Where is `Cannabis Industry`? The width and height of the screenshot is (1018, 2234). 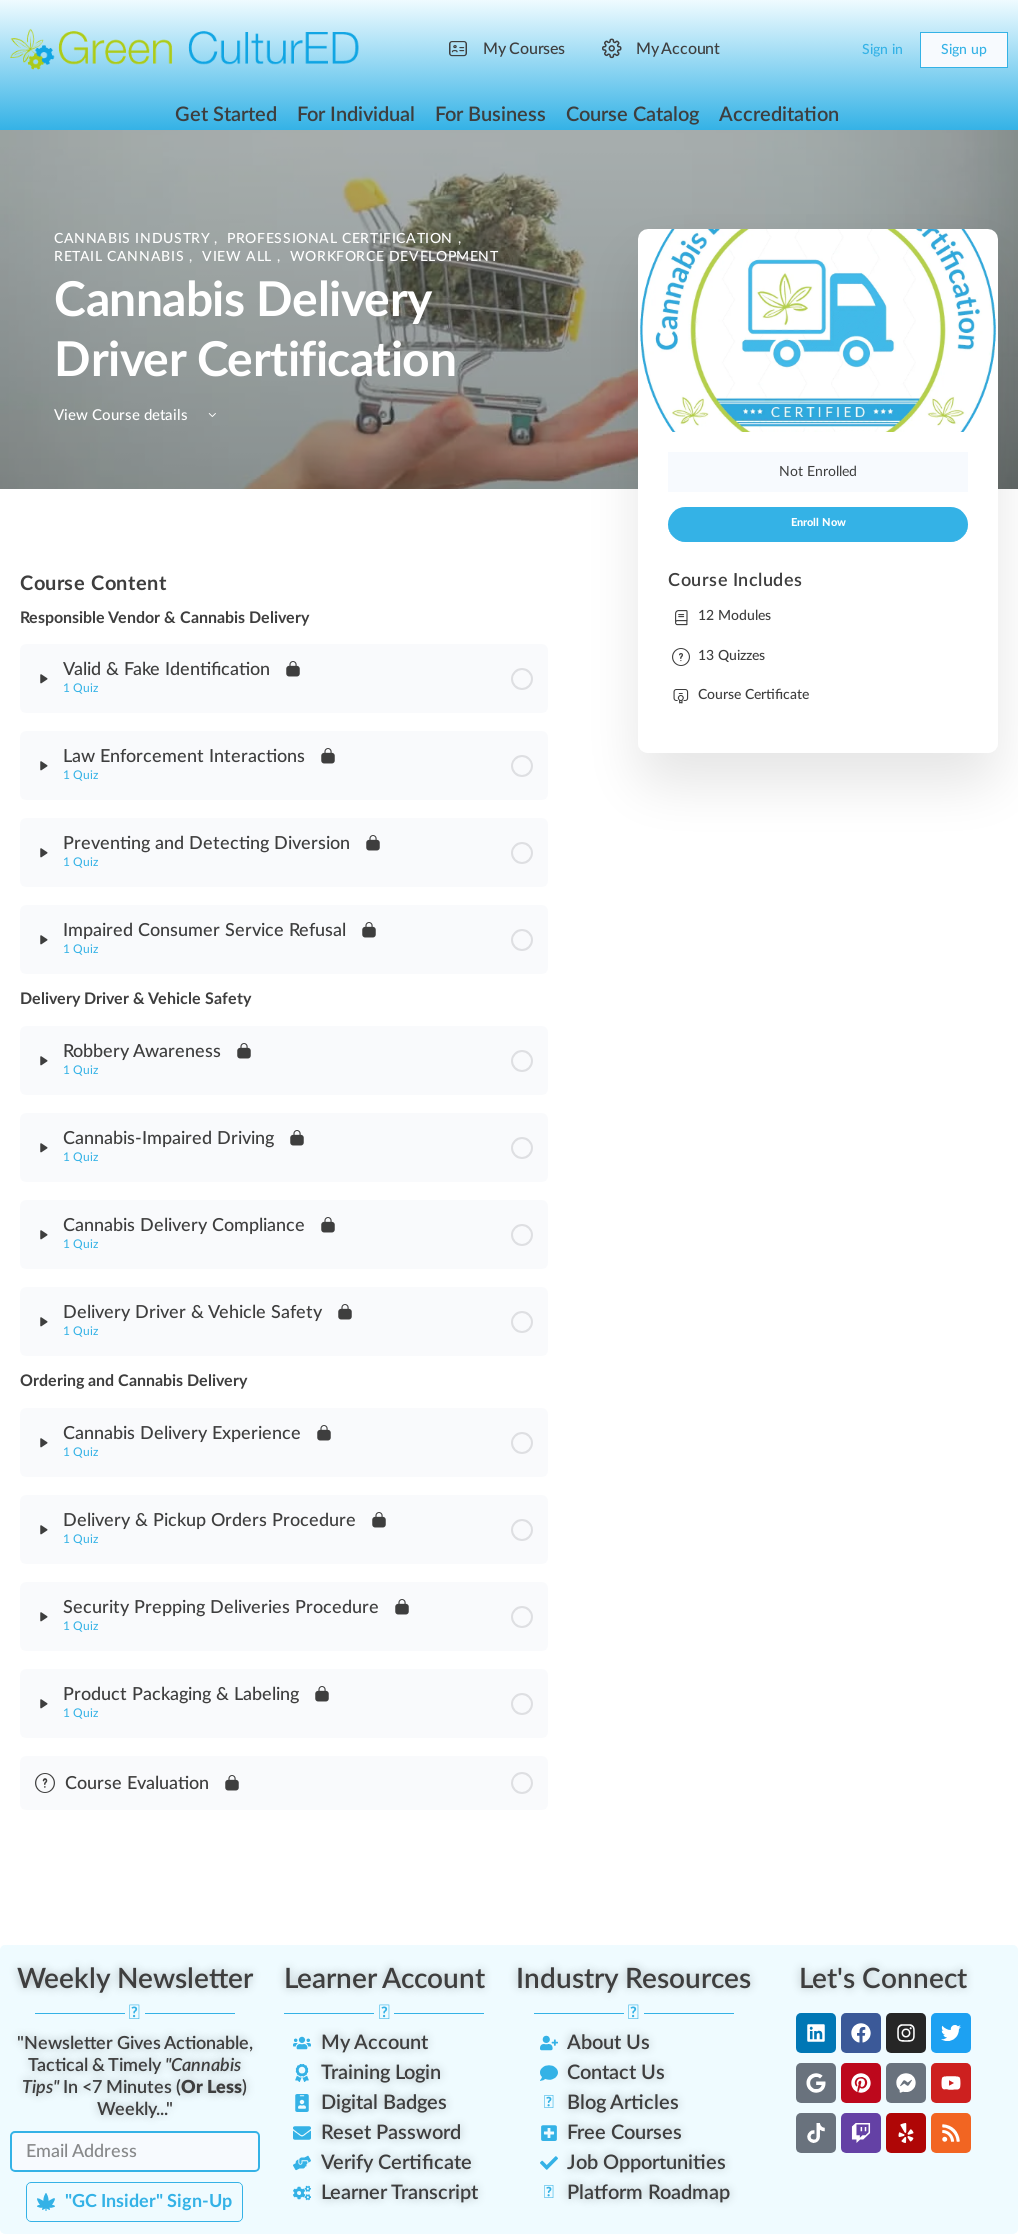 Cannabis Industry is located at coordinates (134, 239).